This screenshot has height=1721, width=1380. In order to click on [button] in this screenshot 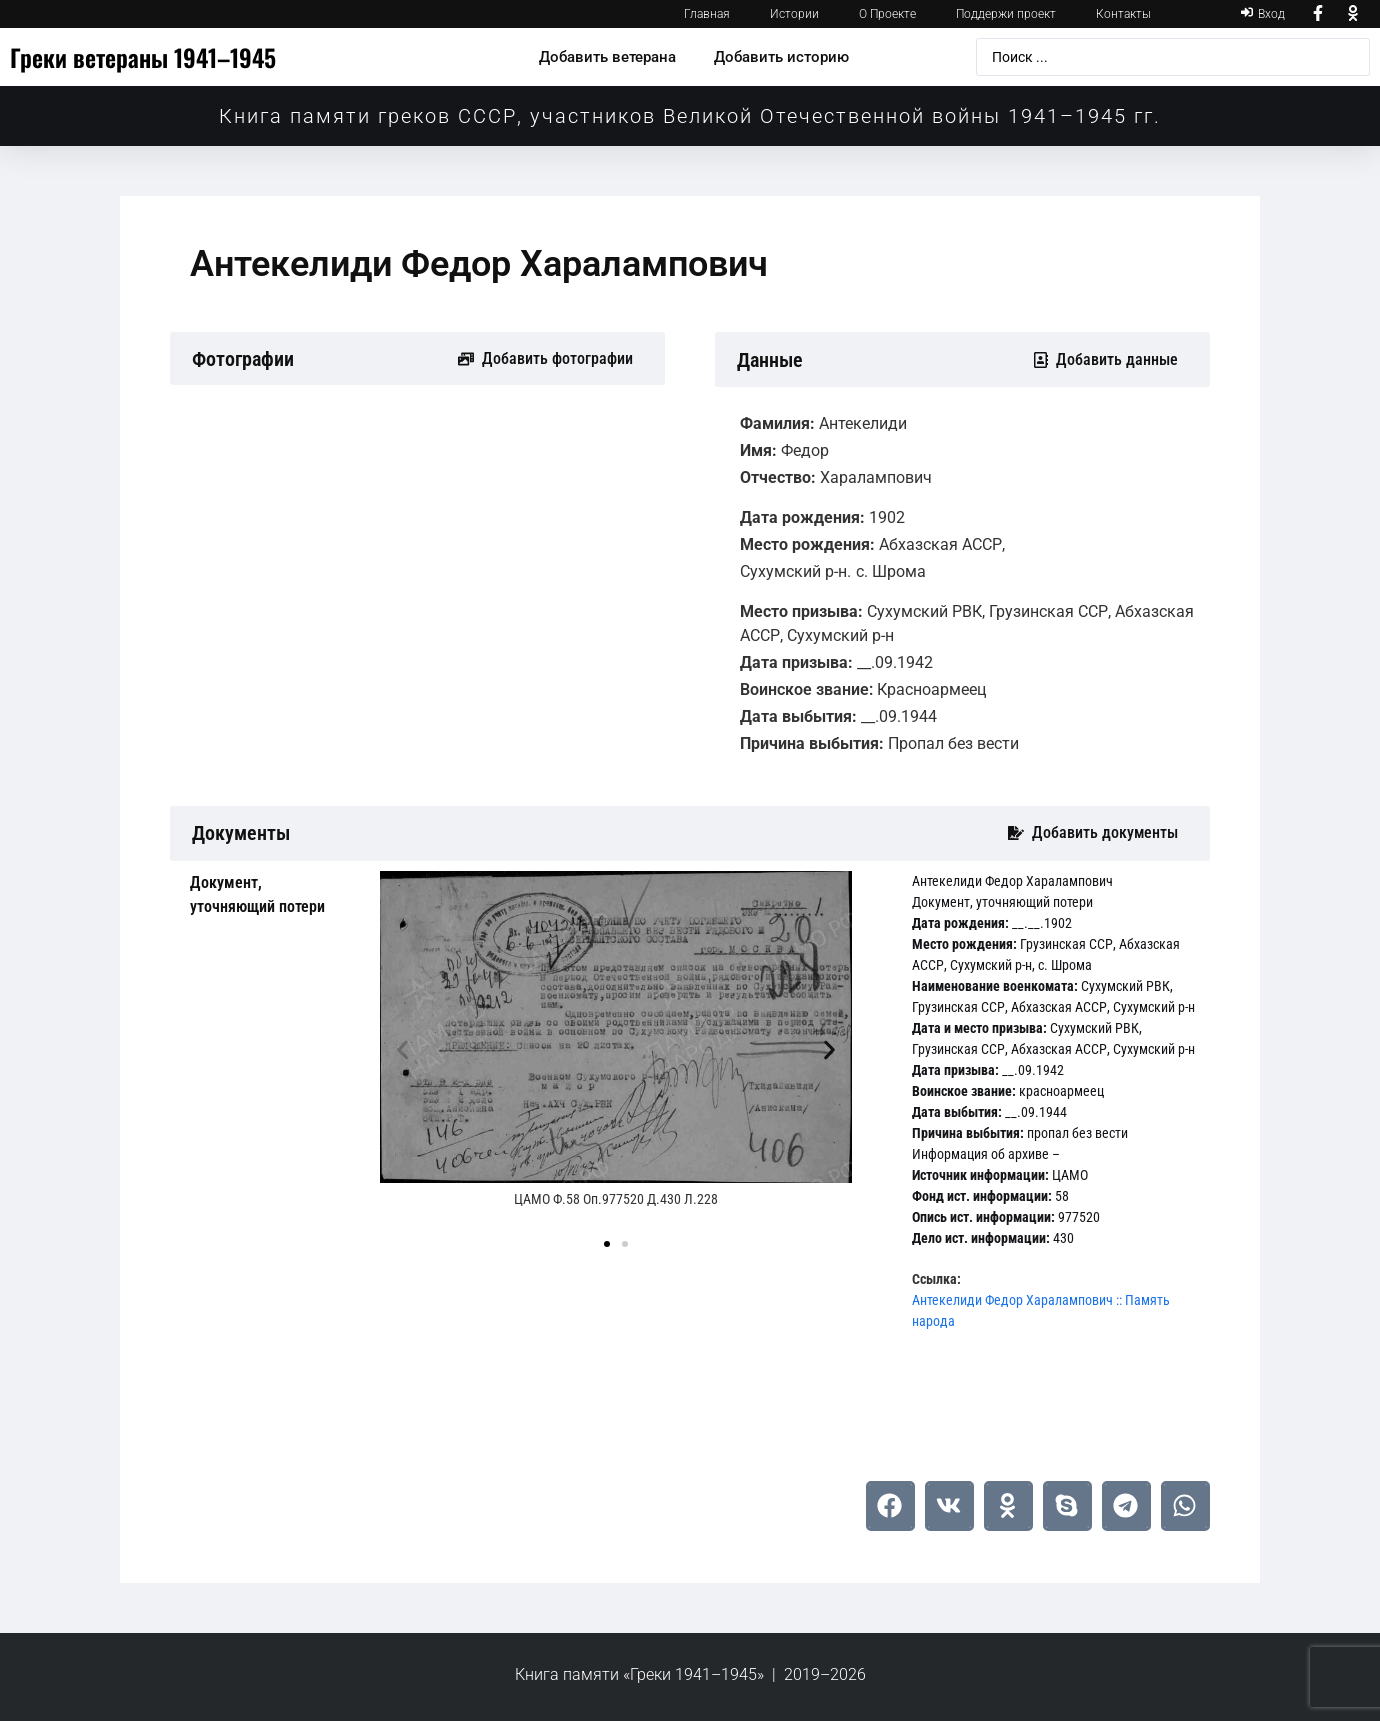, I will do `click(402, 1050)`.